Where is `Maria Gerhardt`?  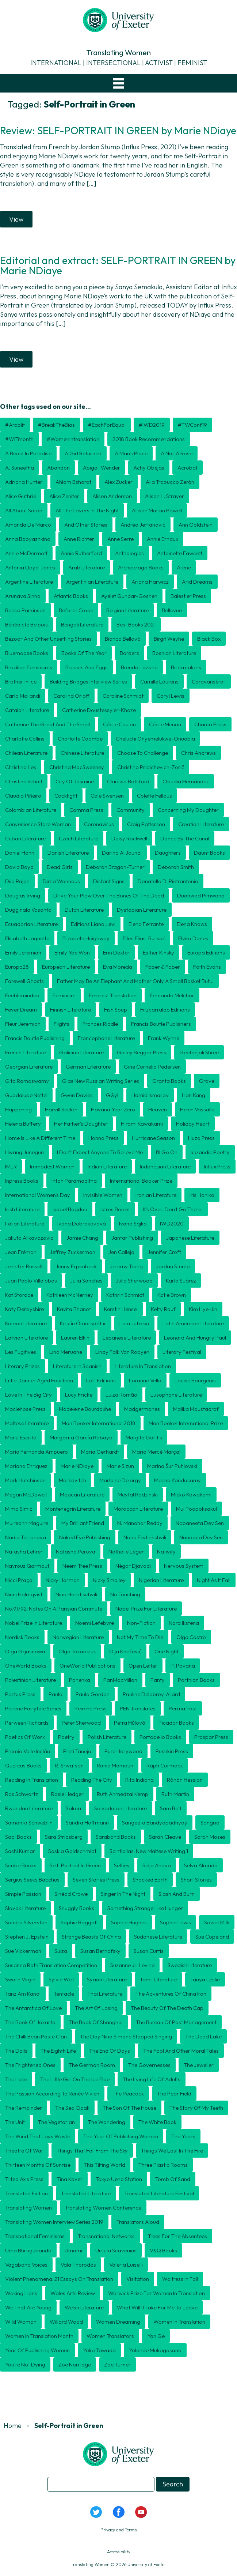 Maria Gerhardt is located at coordinates (100, 1451).